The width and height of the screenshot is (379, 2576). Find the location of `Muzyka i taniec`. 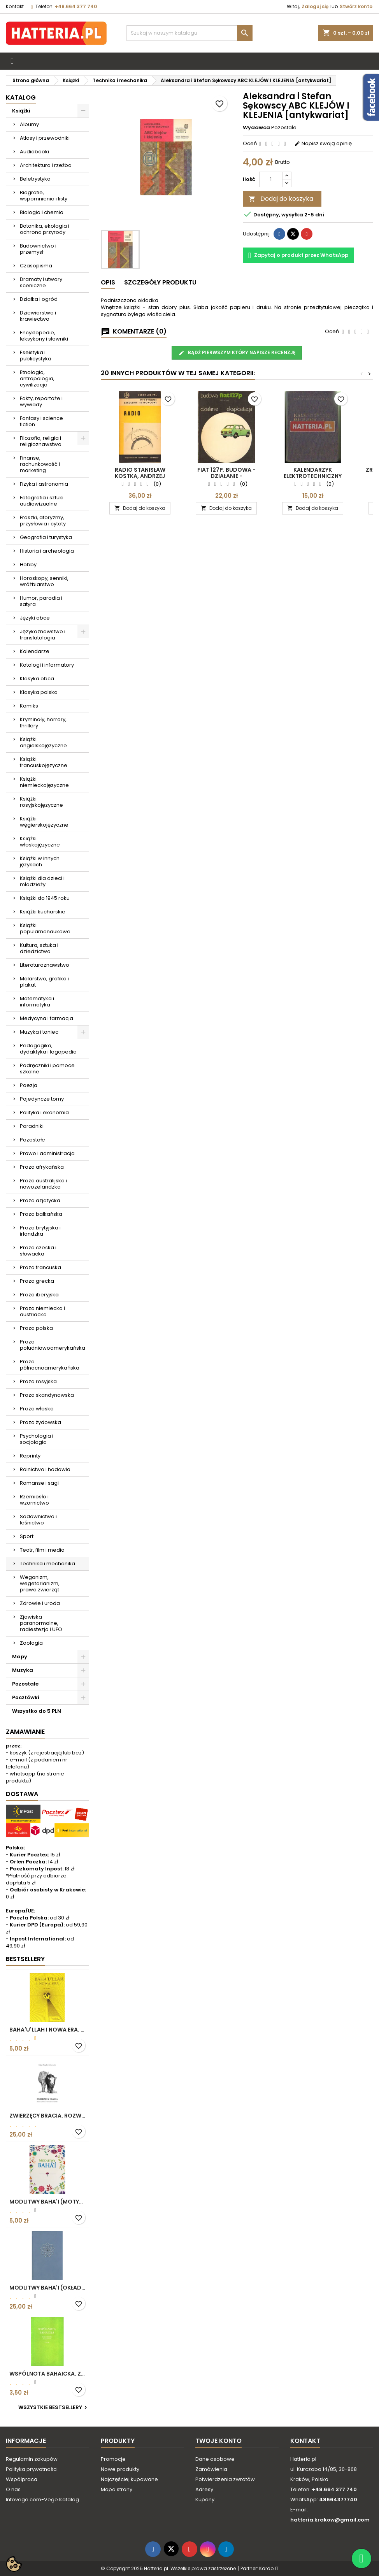

Muzyka i taniec is located at coordinates (39, 1032).